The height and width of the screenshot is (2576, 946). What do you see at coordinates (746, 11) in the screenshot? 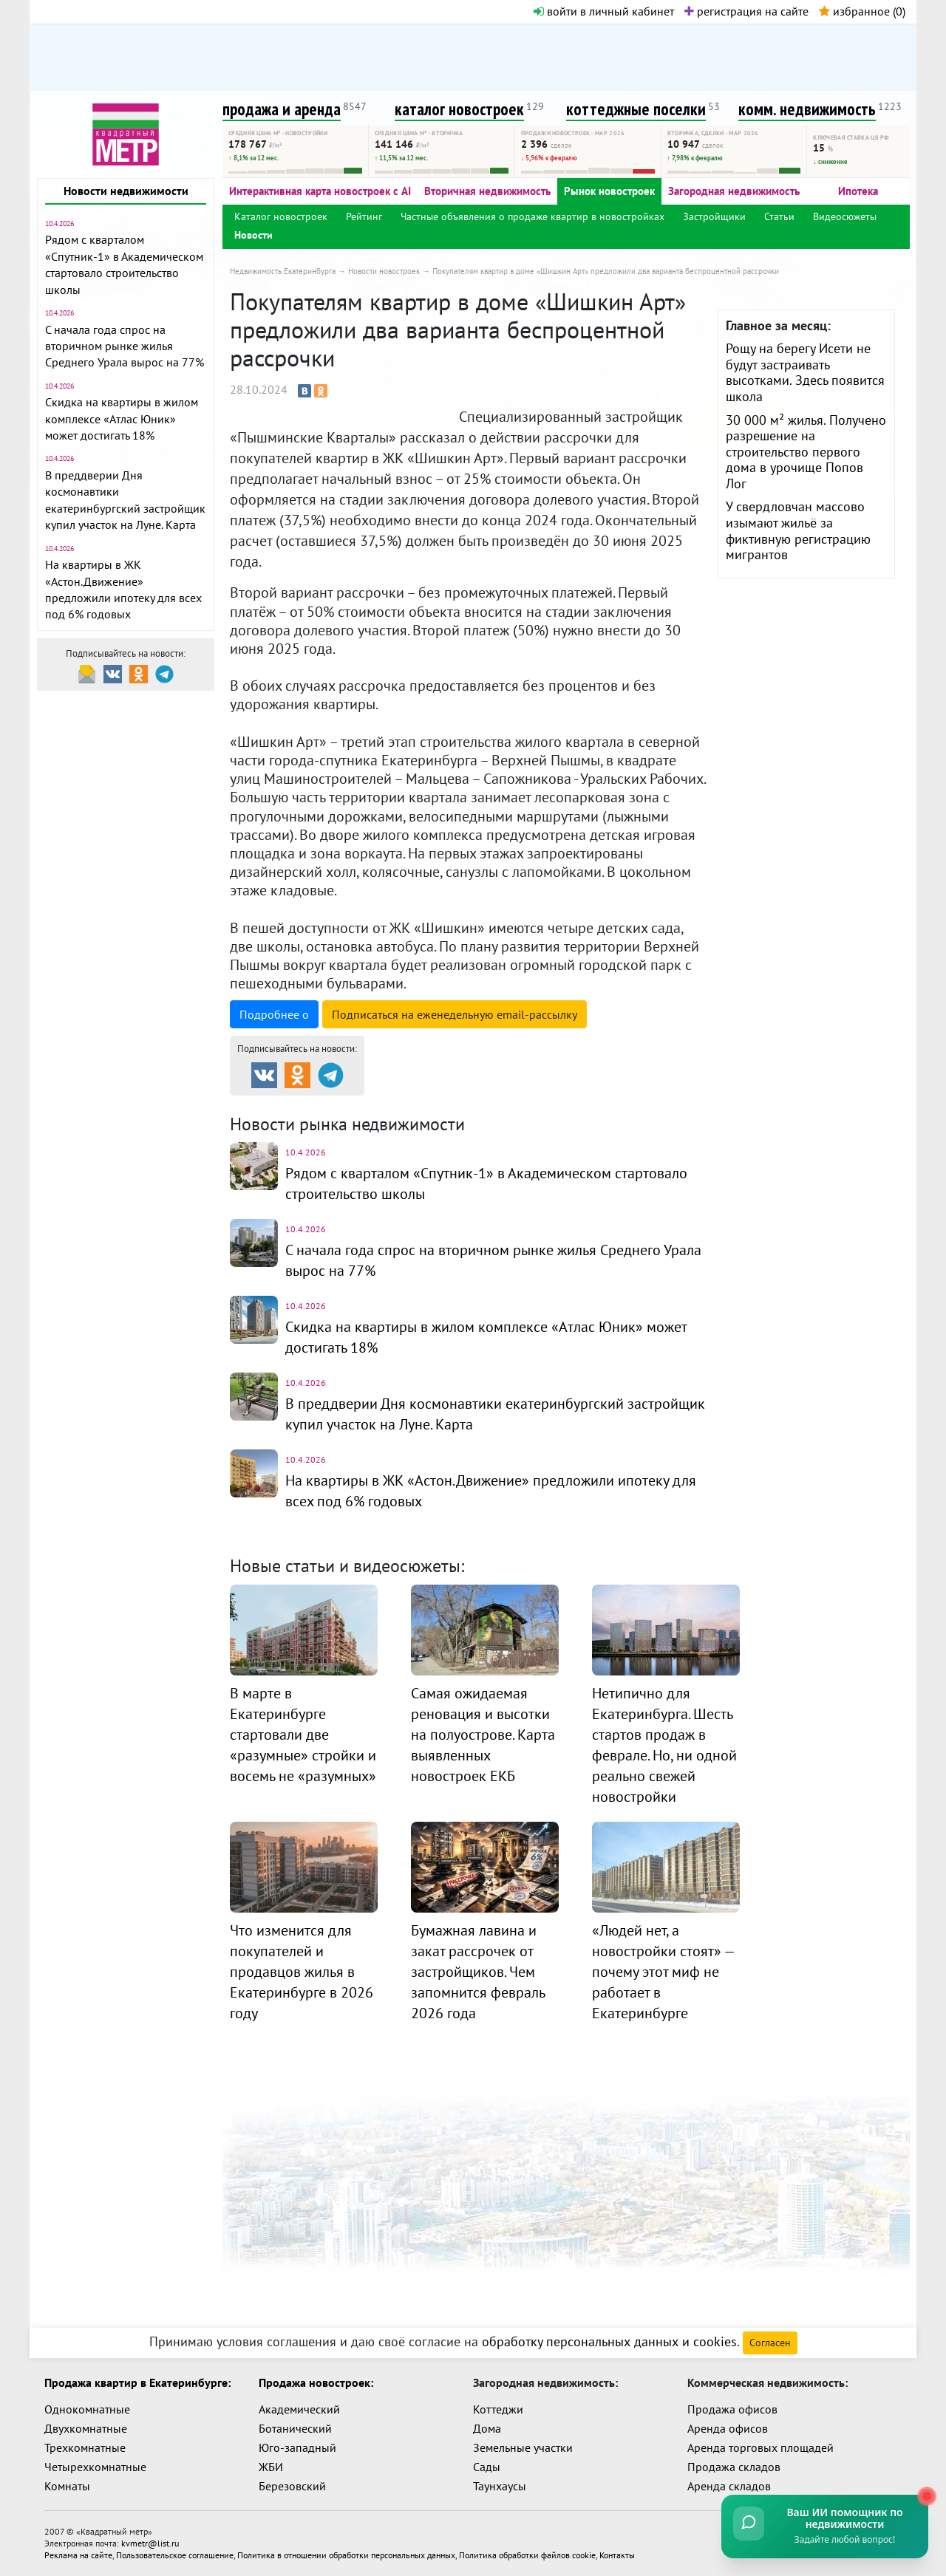
I see `регистрация на сайте` at bounding box center [746, 11].